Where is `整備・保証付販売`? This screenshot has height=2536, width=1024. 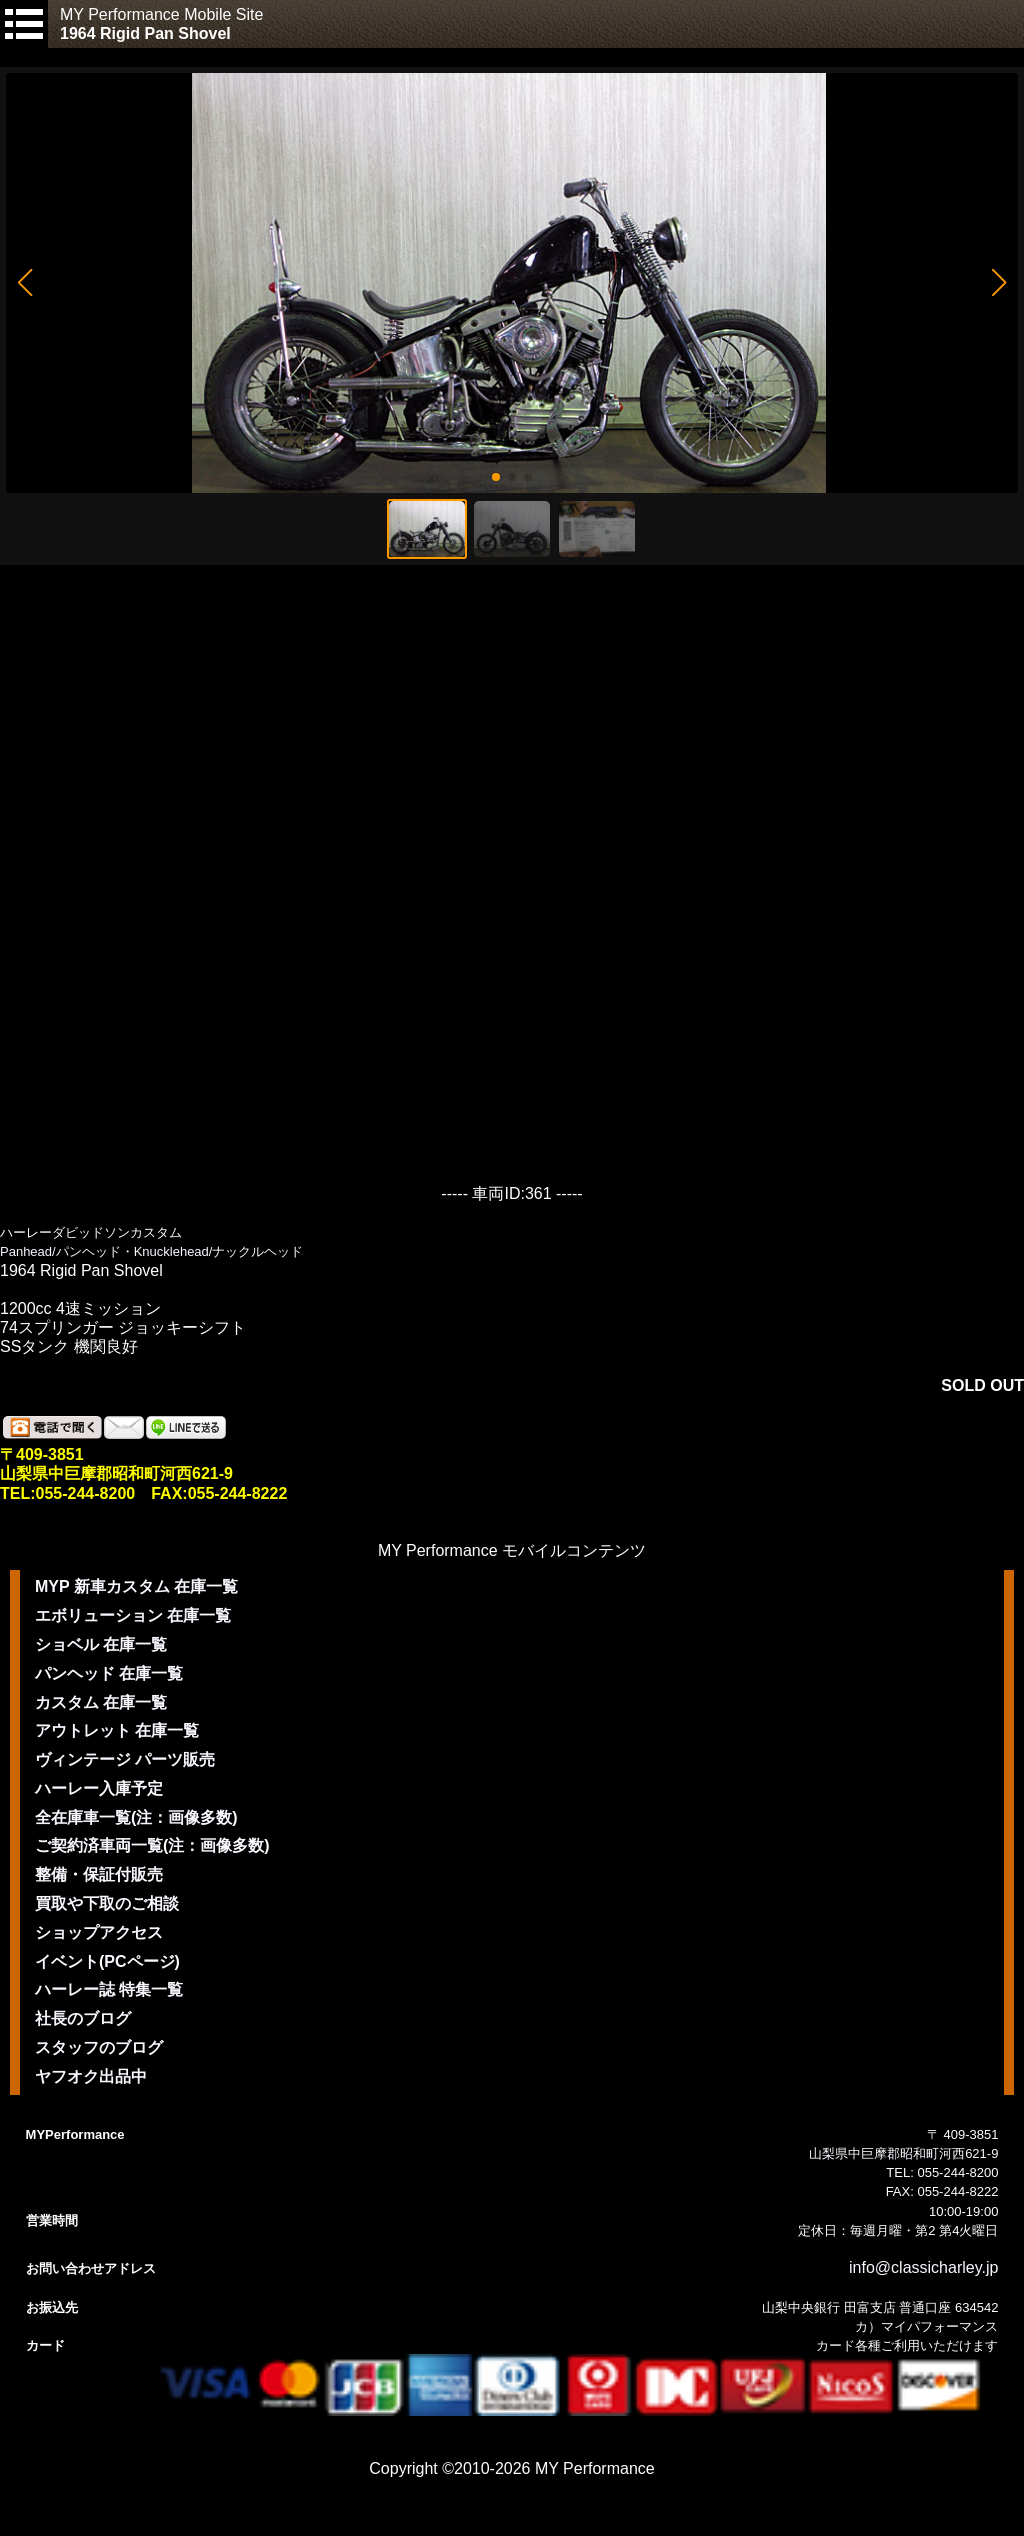 整備・保証付販売 is located at coordinates (99, 1874).